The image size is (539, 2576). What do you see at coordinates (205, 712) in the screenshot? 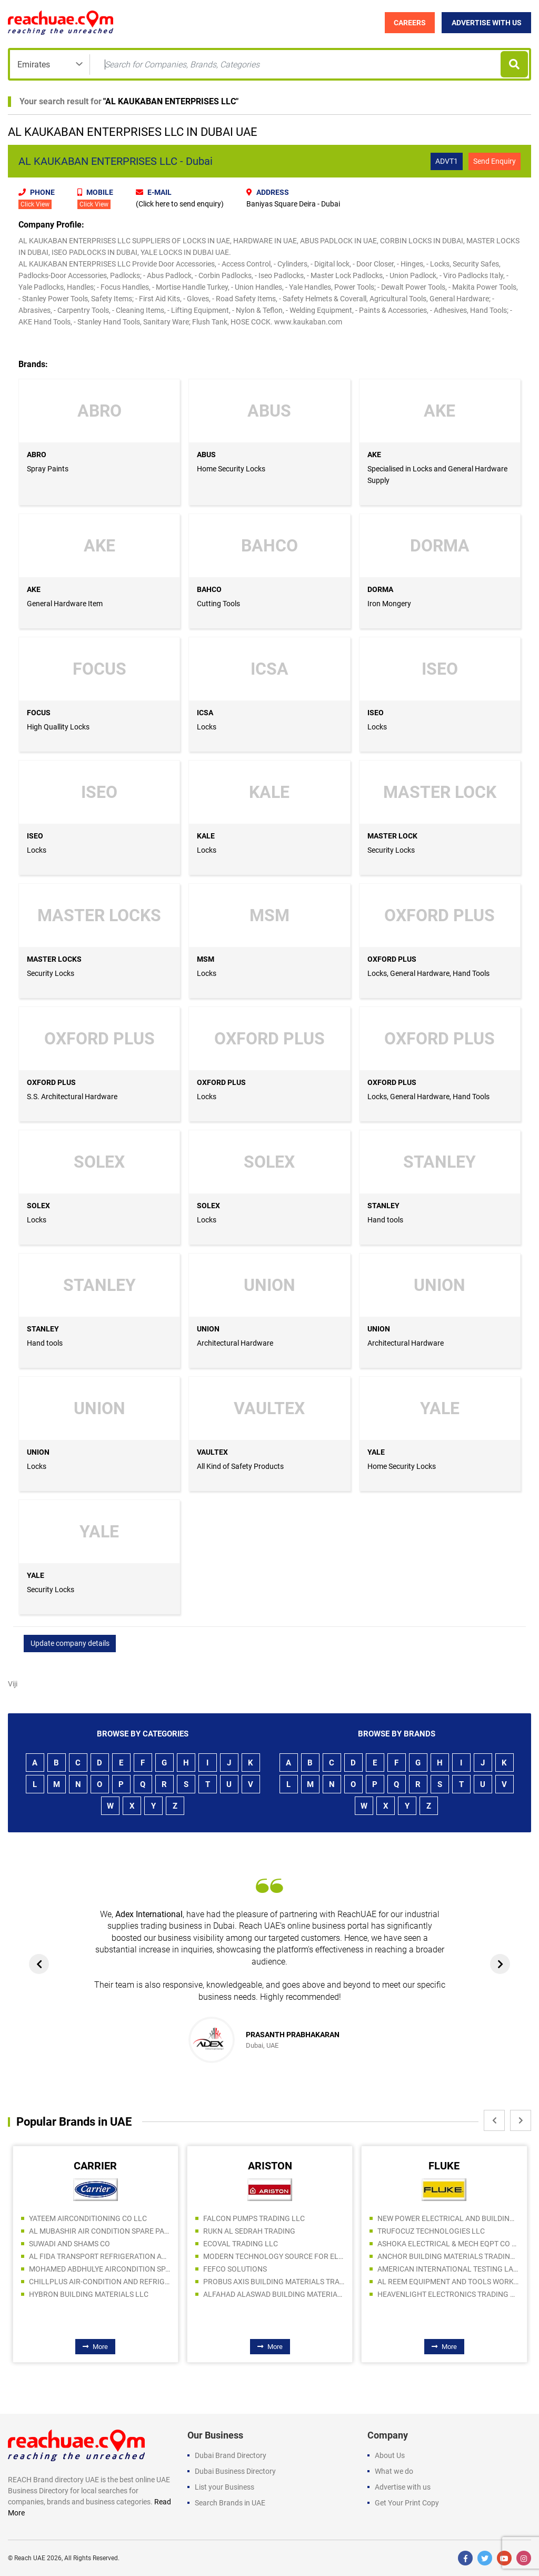
I see `ICSA` at bounding box center [205, 712].